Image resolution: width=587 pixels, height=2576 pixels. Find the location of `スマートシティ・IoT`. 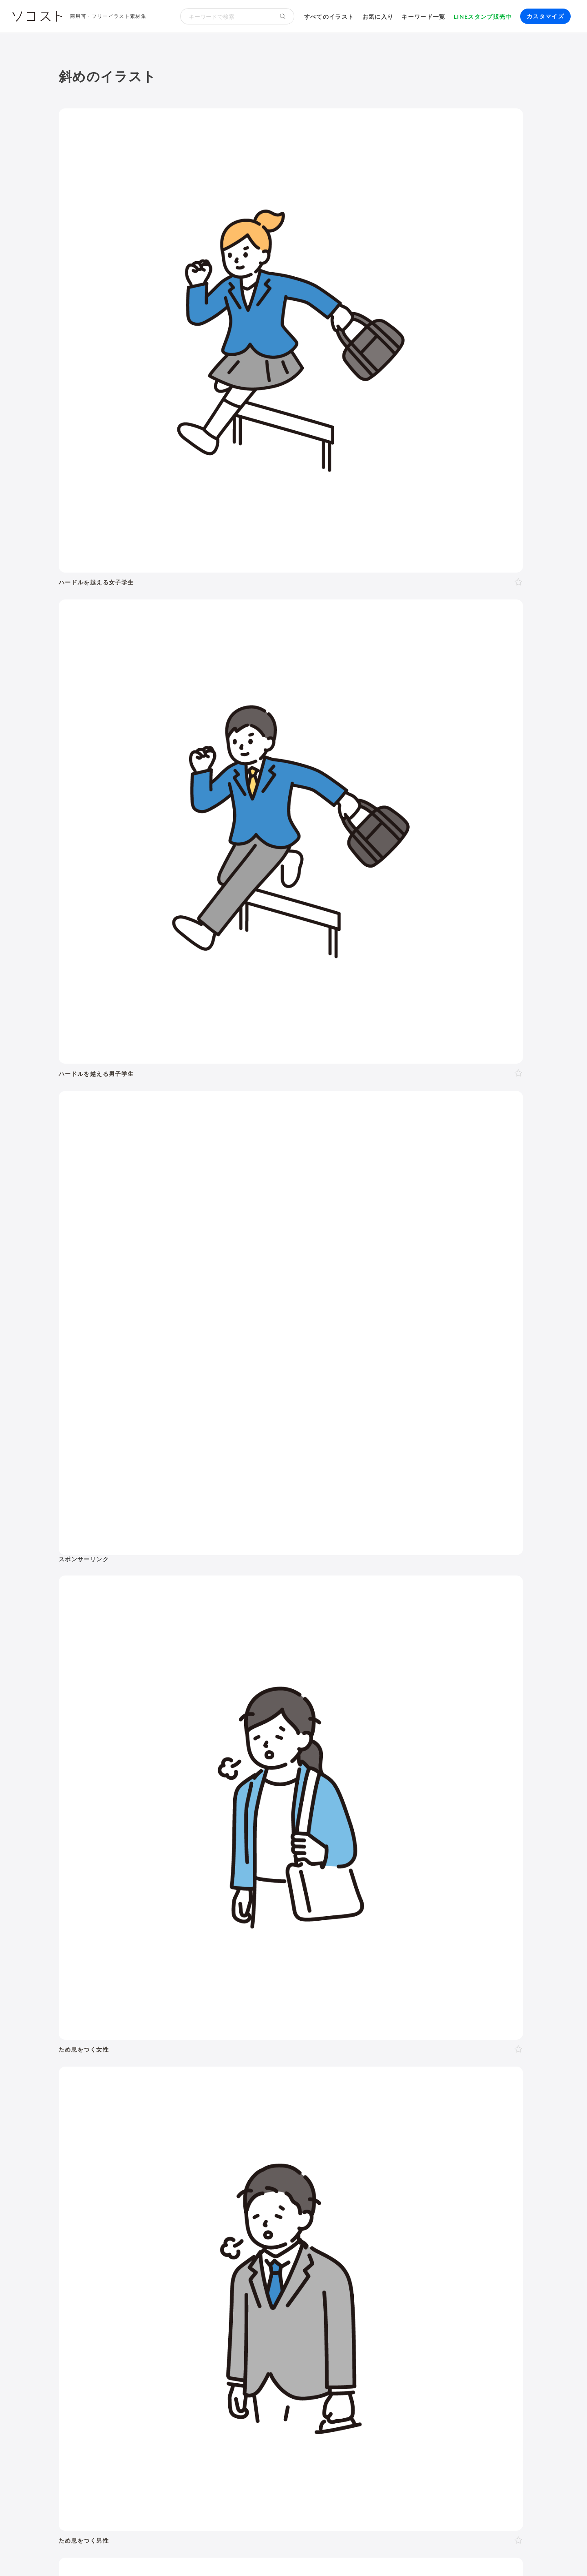

スマートシティ・IoT is located at coordinates (252, 2215).